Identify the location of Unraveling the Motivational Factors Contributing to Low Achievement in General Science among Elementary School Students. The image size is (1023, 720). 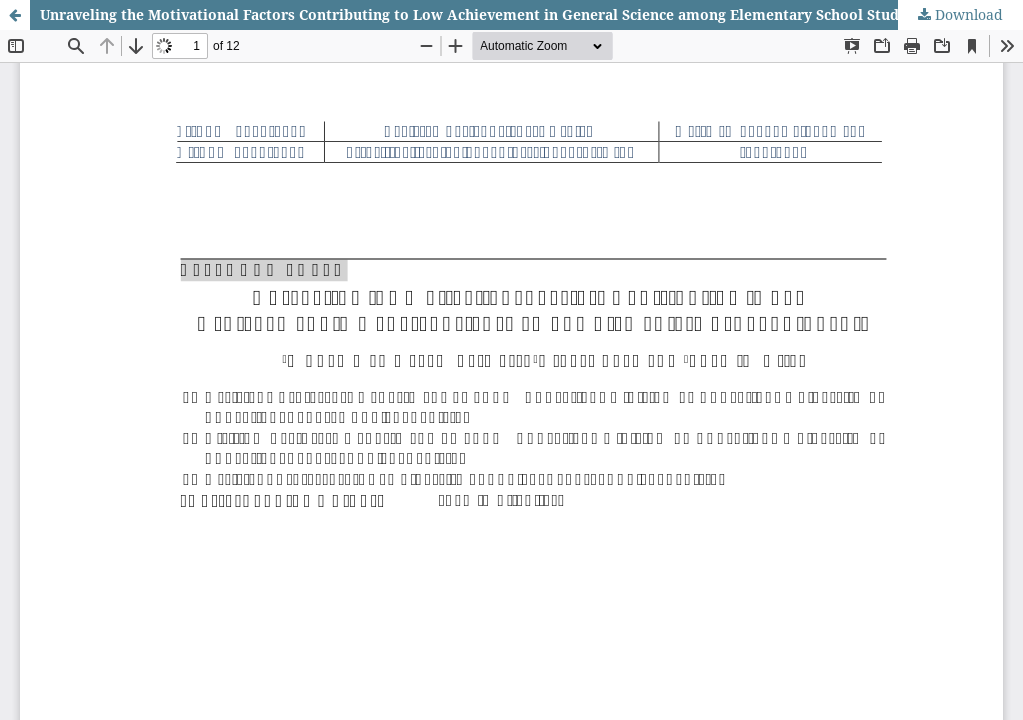
(484, 14).